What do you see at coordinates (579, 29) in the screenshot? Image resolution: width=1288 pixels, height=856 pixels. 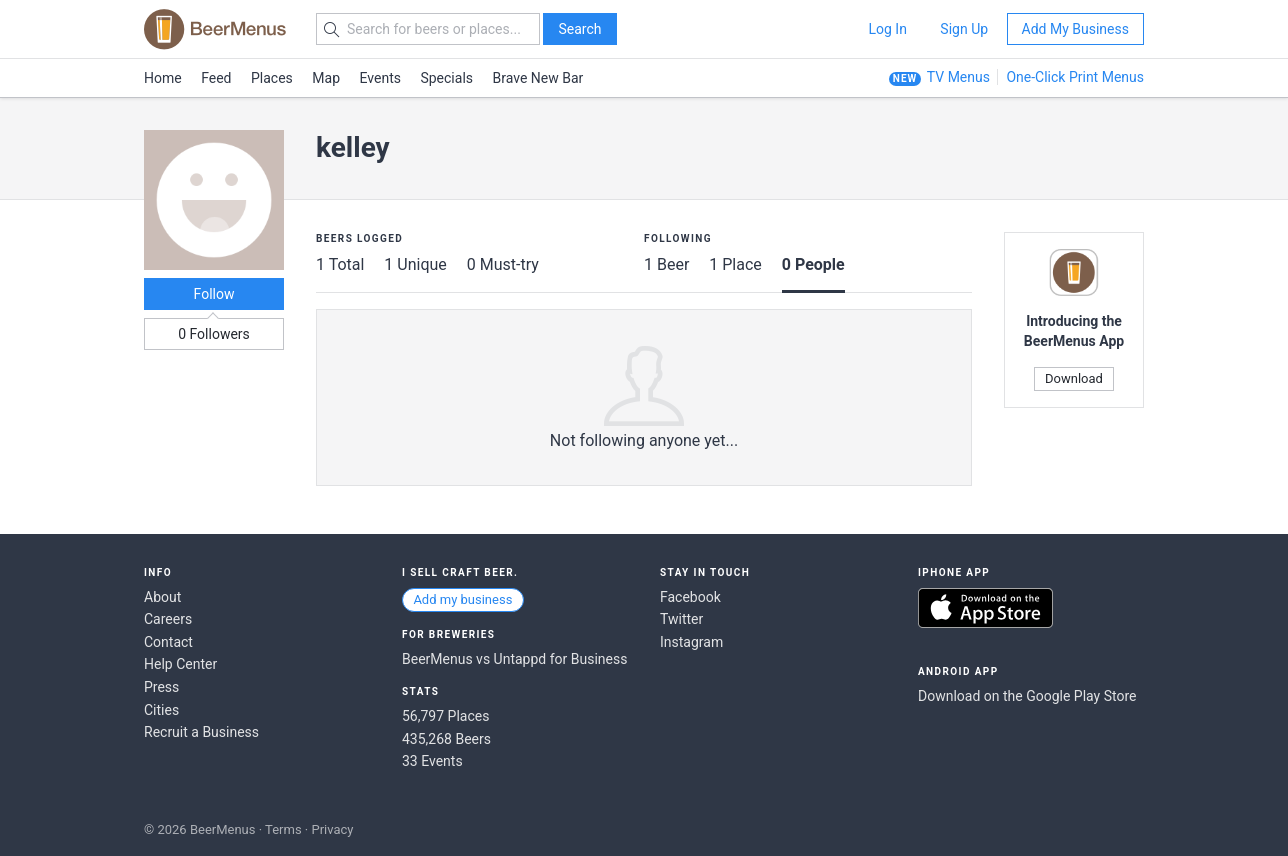 I see `Search` at bounding box center [579, 29].